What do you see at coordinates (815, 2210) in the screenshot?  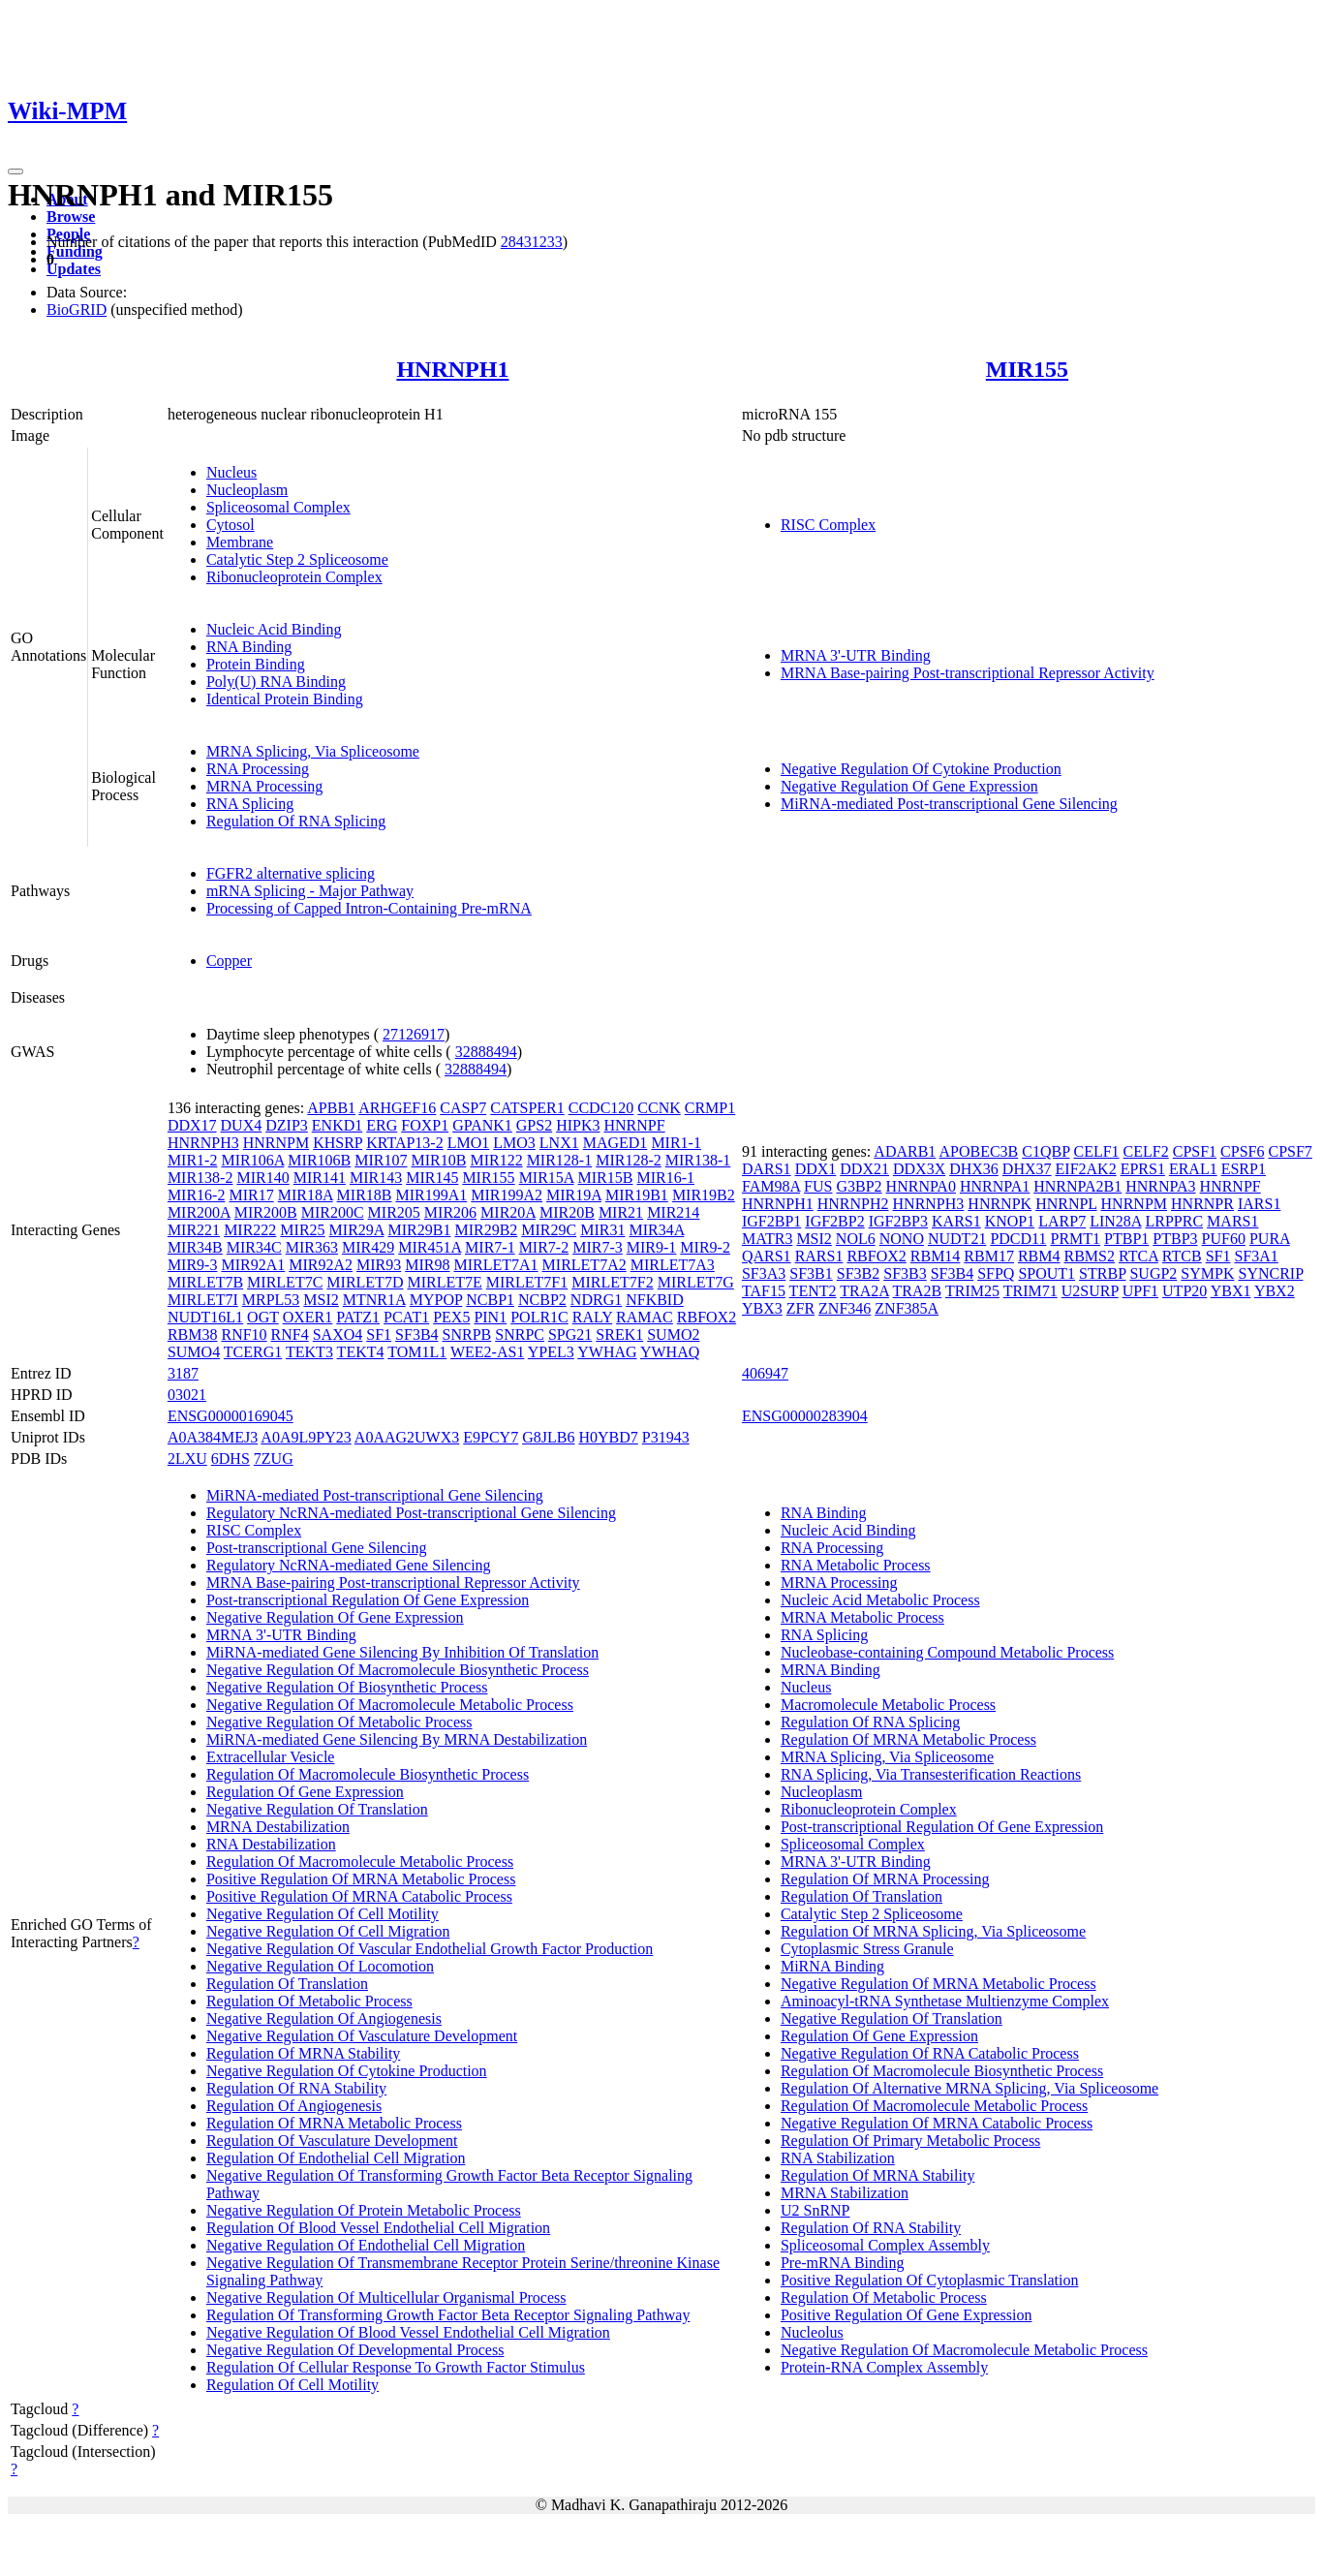 I see `U2 SnRNP` at bounding box center [815, 2210].